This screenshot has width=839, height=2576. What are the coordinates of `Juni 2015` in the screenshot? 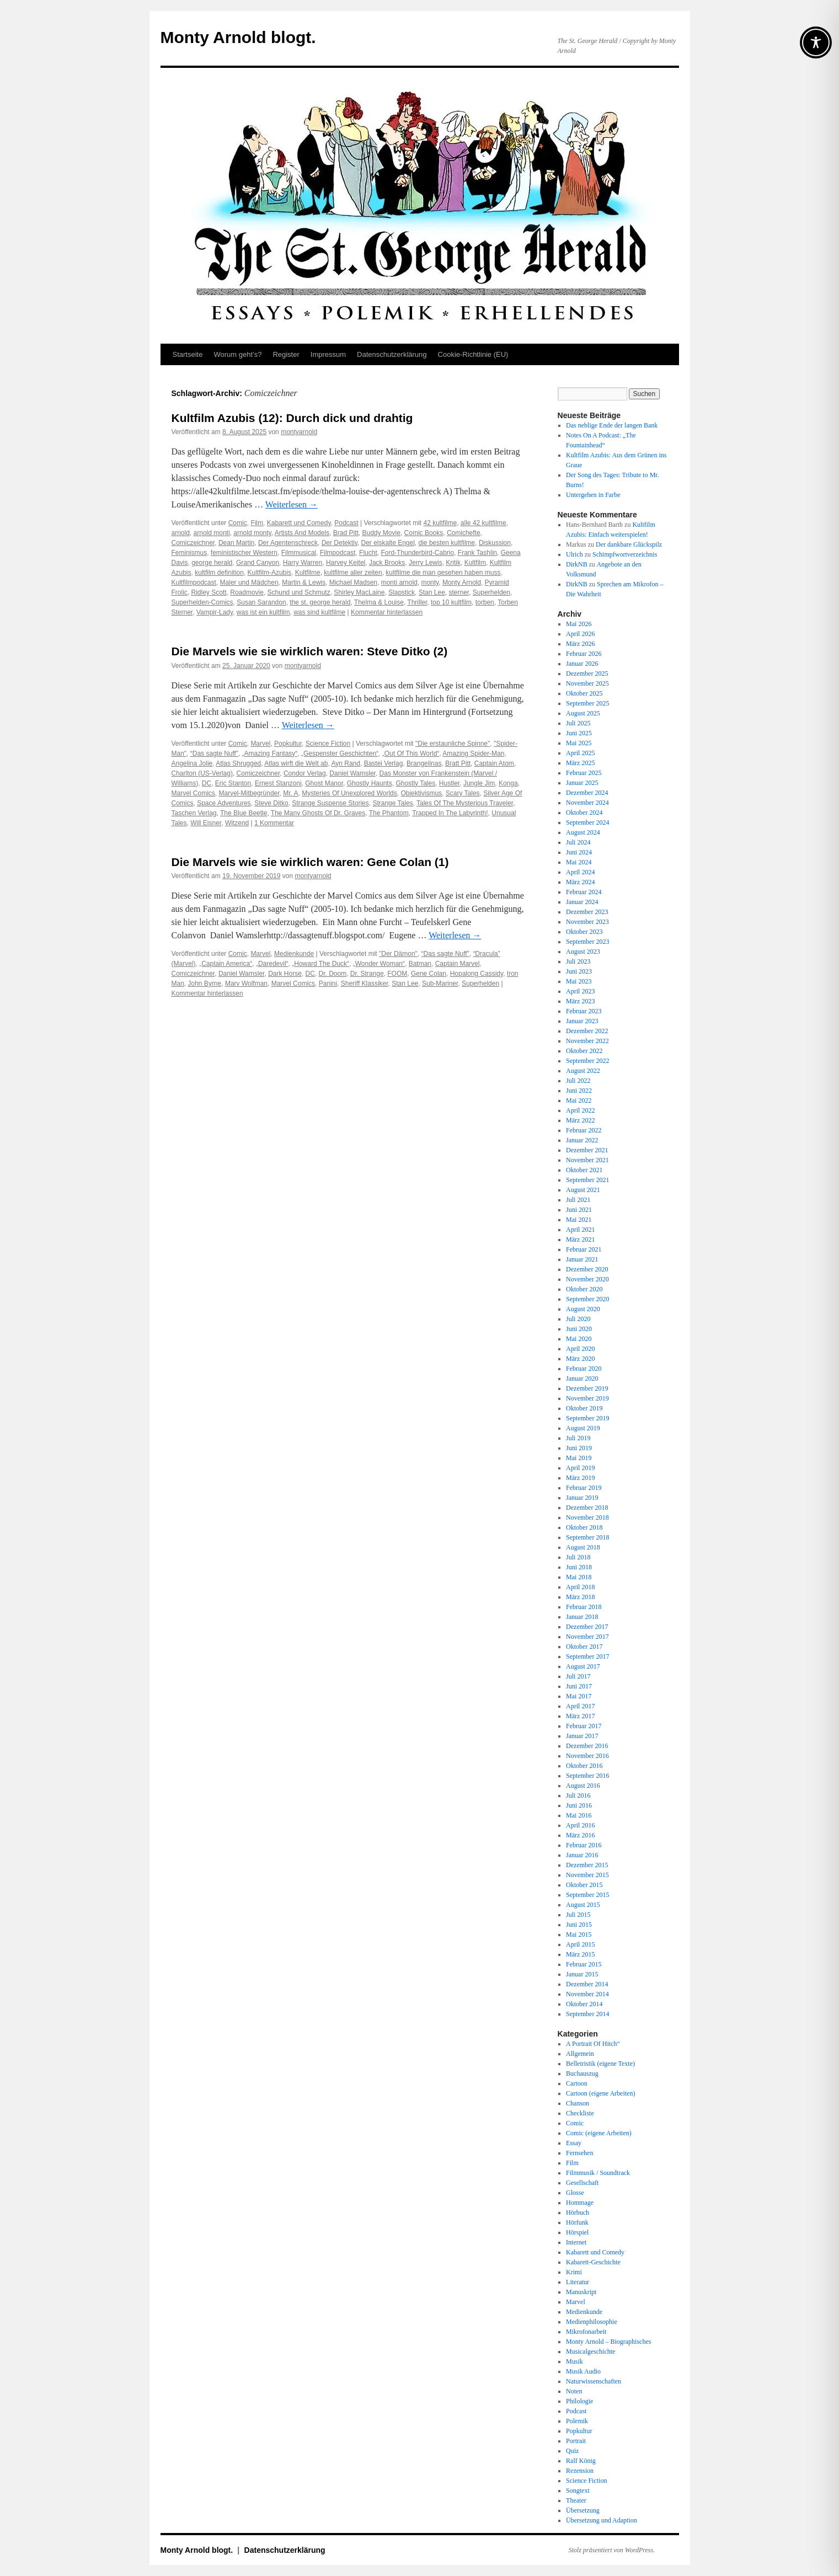 It's located at (579, 1924).